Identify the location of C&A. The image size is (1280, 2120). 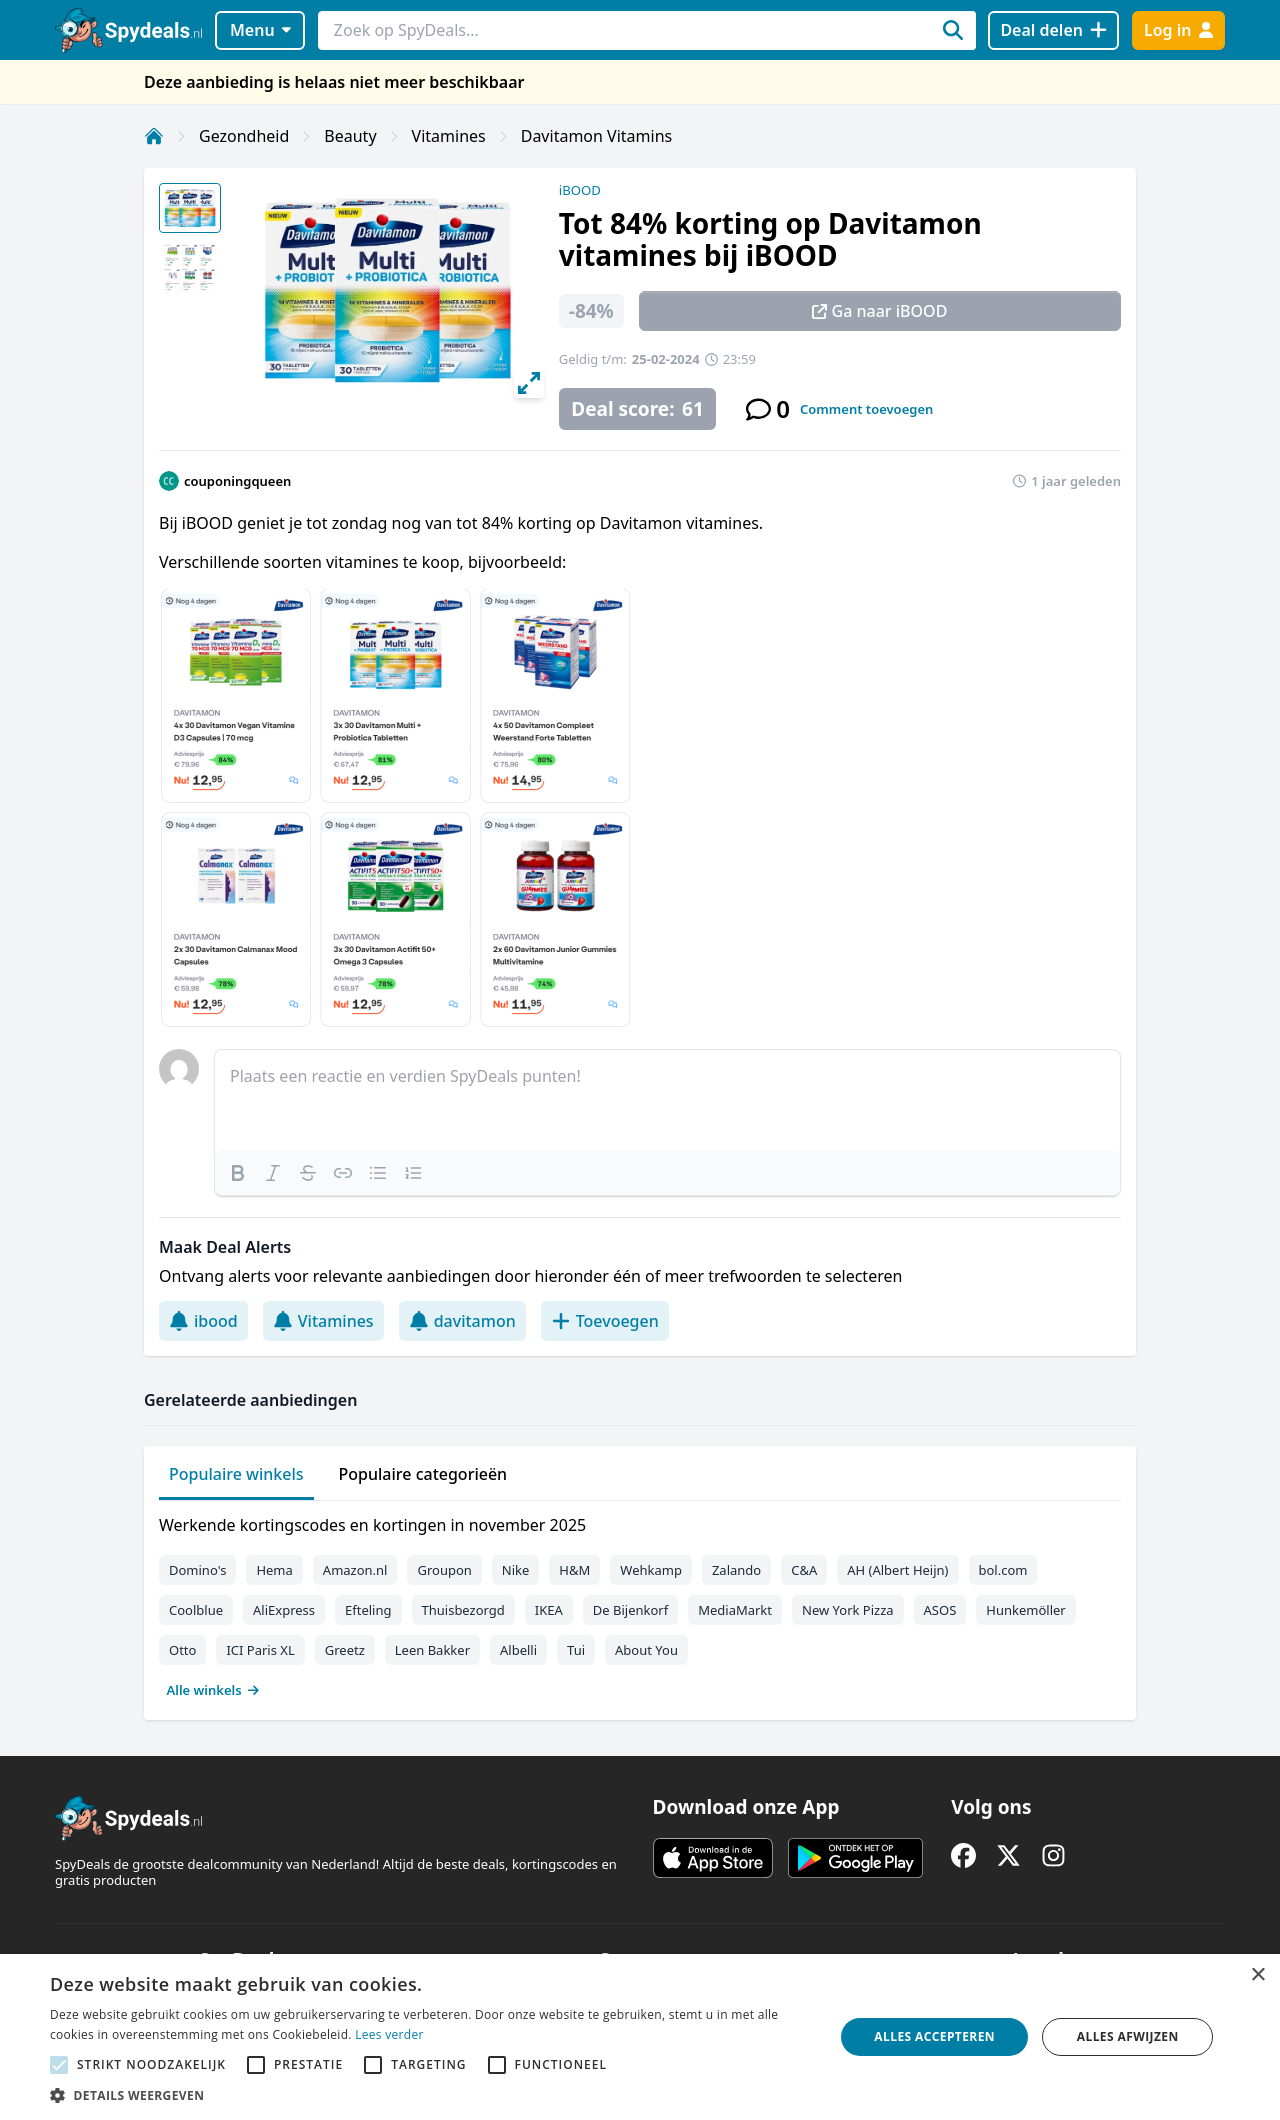
(804, 1570).